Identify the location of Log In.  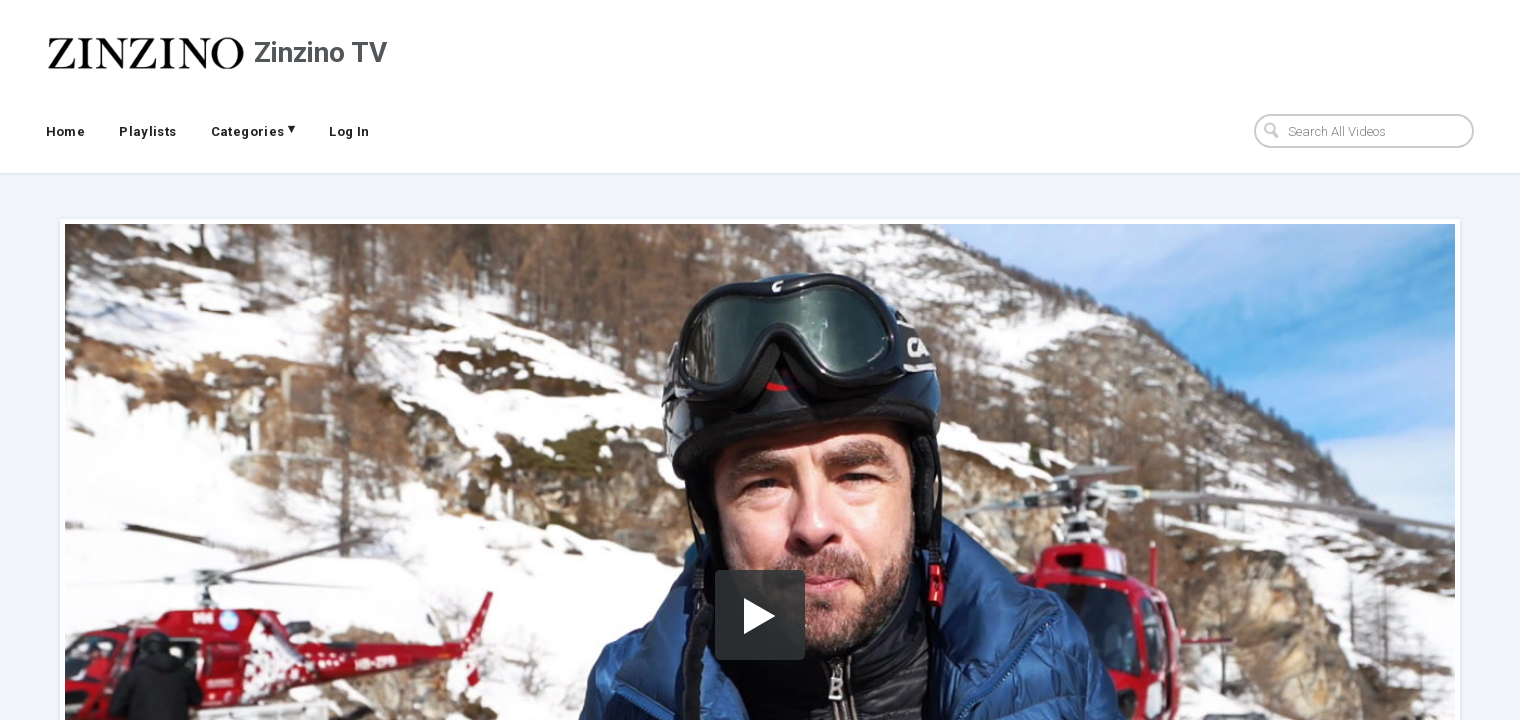
(349, 131).